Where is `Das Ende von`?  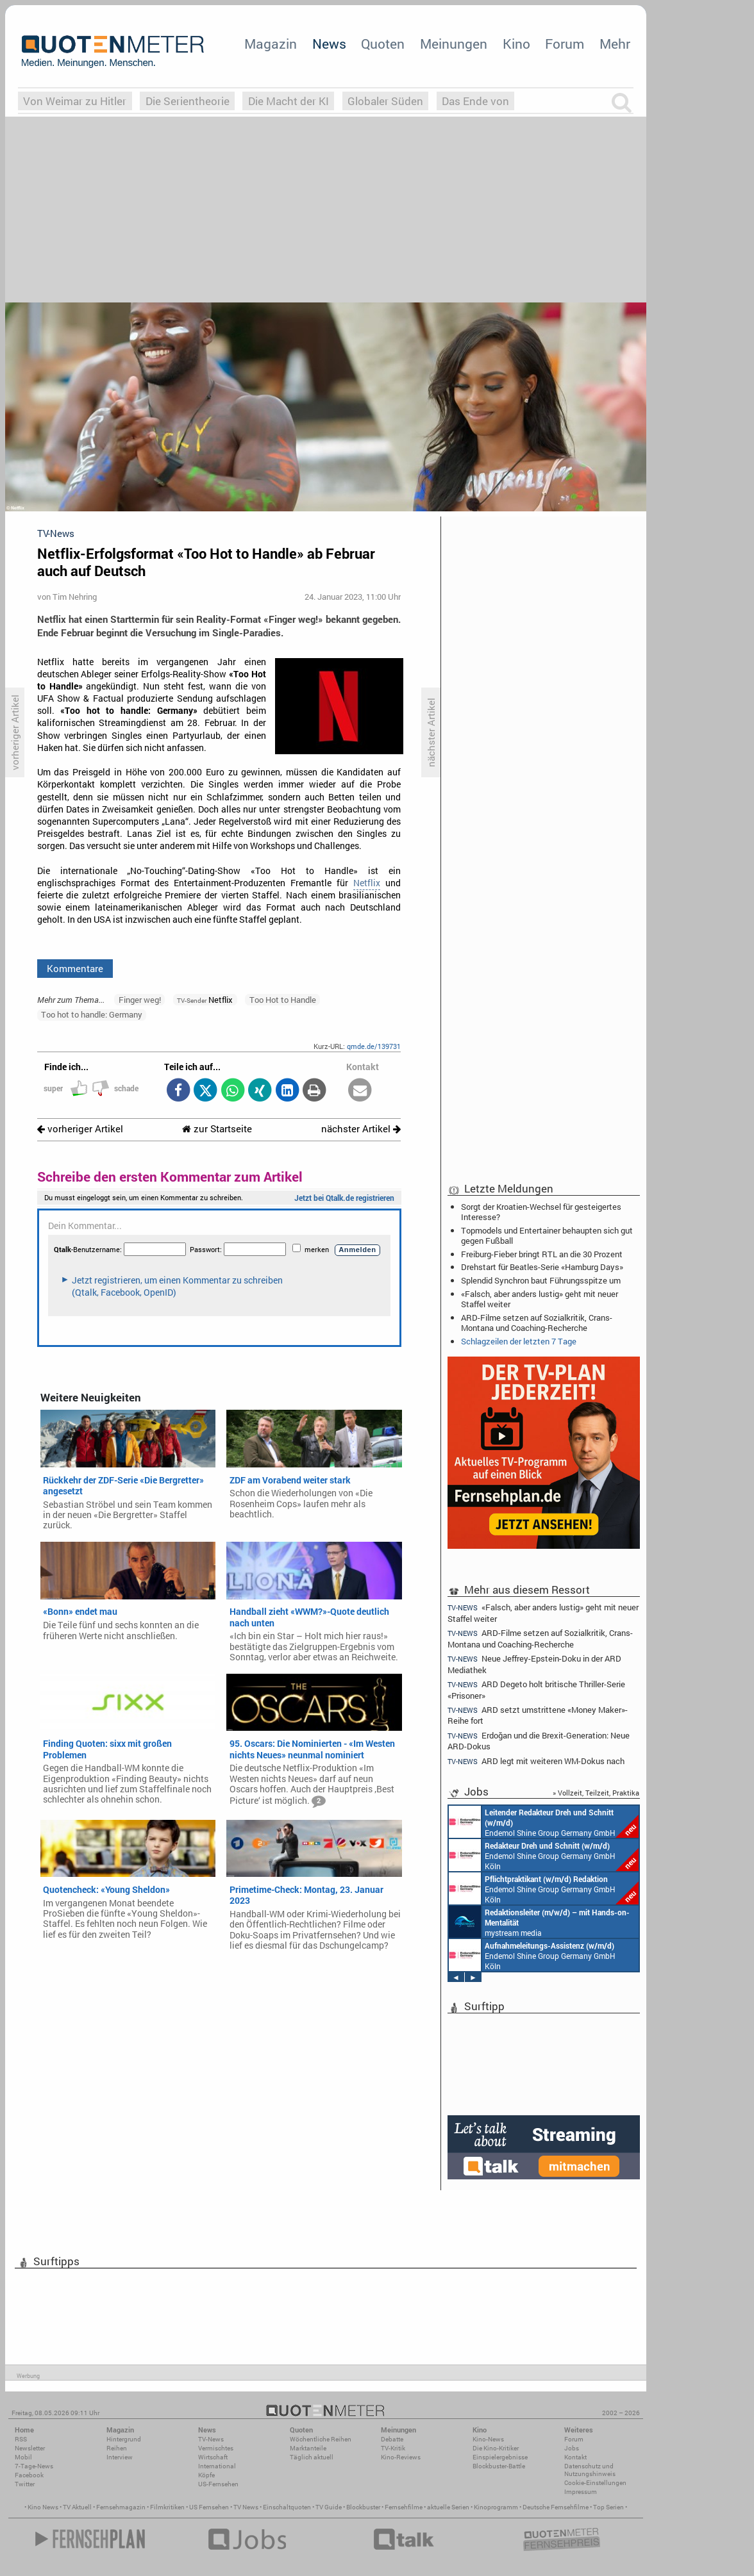
Das Ende von is located at coordinates (475, 101).